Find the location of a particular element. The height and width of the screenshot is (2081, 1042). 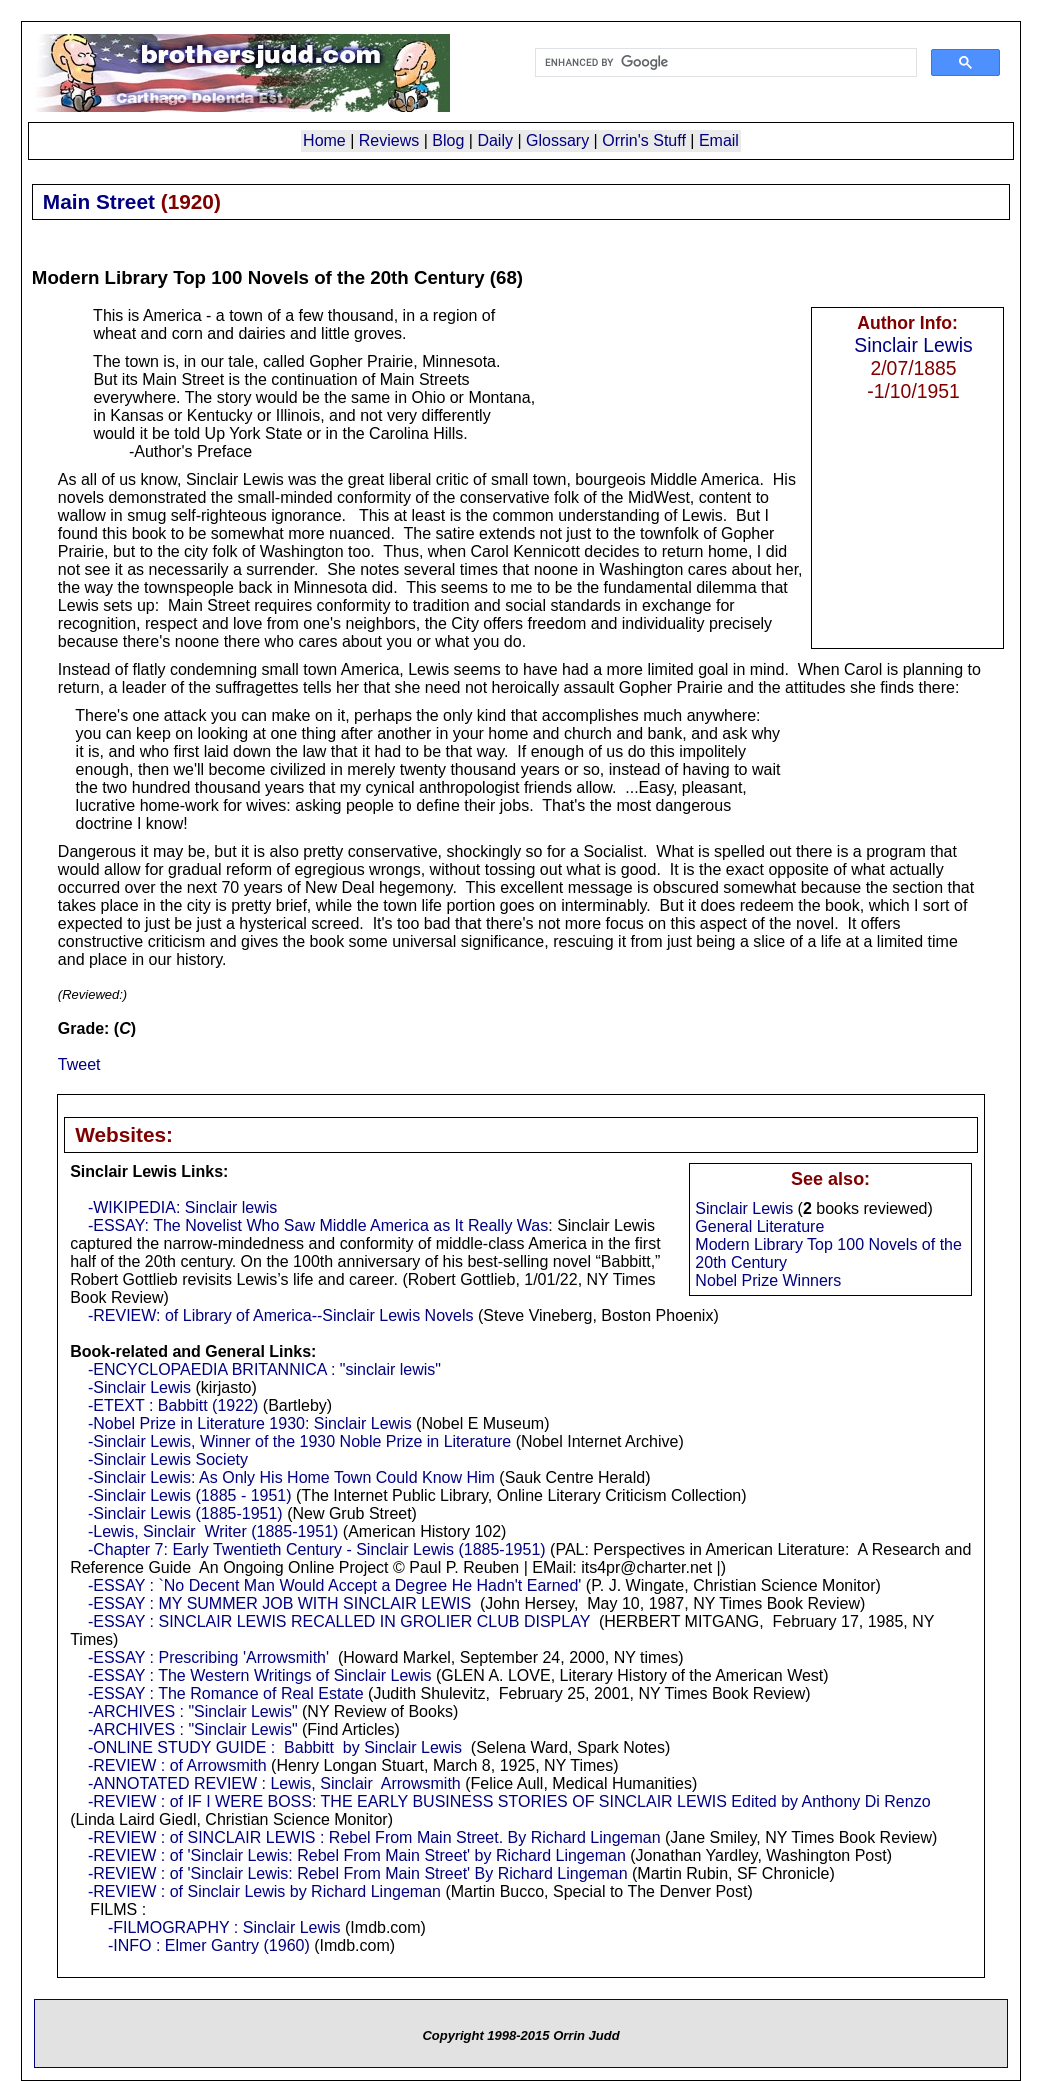

-REVIEW : of 'Sinclair Lewis: Rebel From Main Street' by Richard Lingeman is located at coordinates (357, 1855).